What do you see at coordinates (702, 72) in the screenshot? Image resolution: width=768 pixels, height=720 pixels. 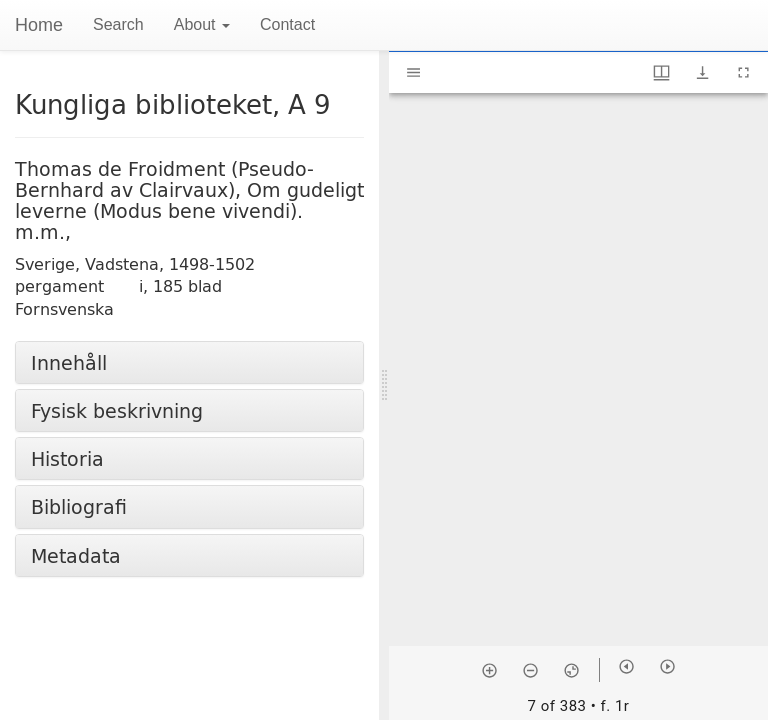 I see `[Show download options]` at bounding box center [702, 72].